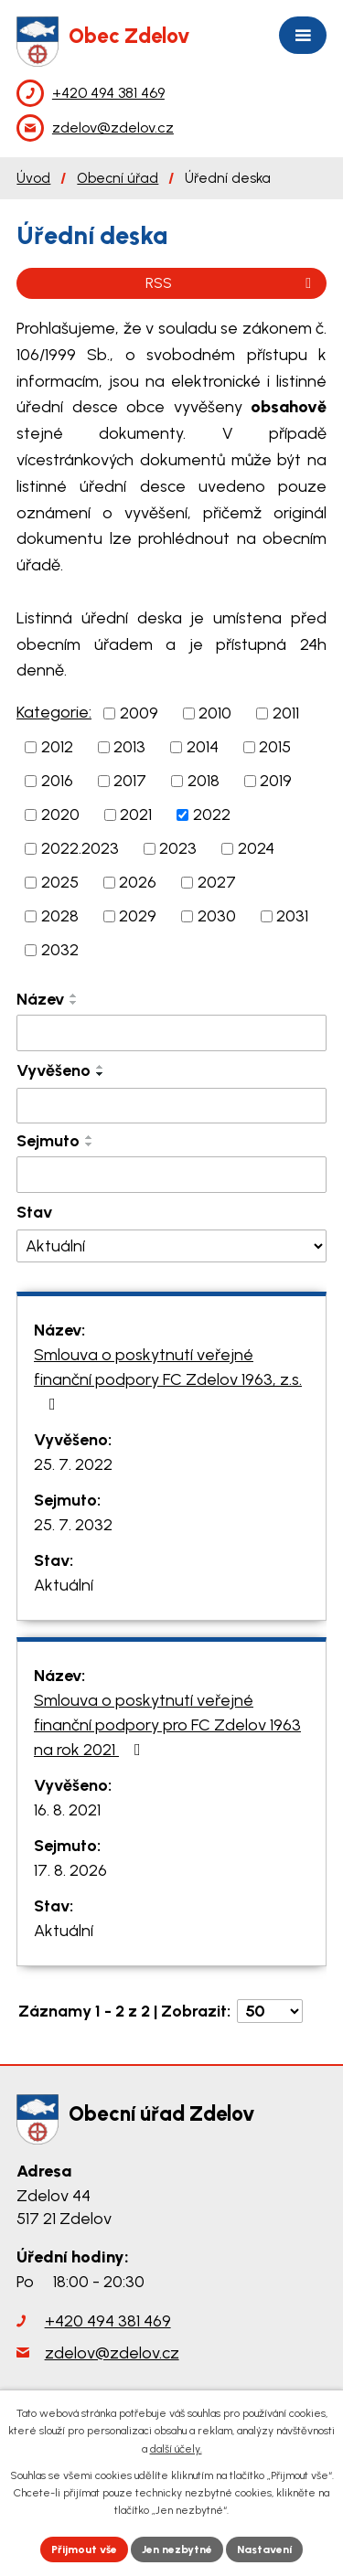 The height and width of the screenshot is (2576, 343). I want to click on [Seřadit podle Název sestupně], so click(74, 1002).